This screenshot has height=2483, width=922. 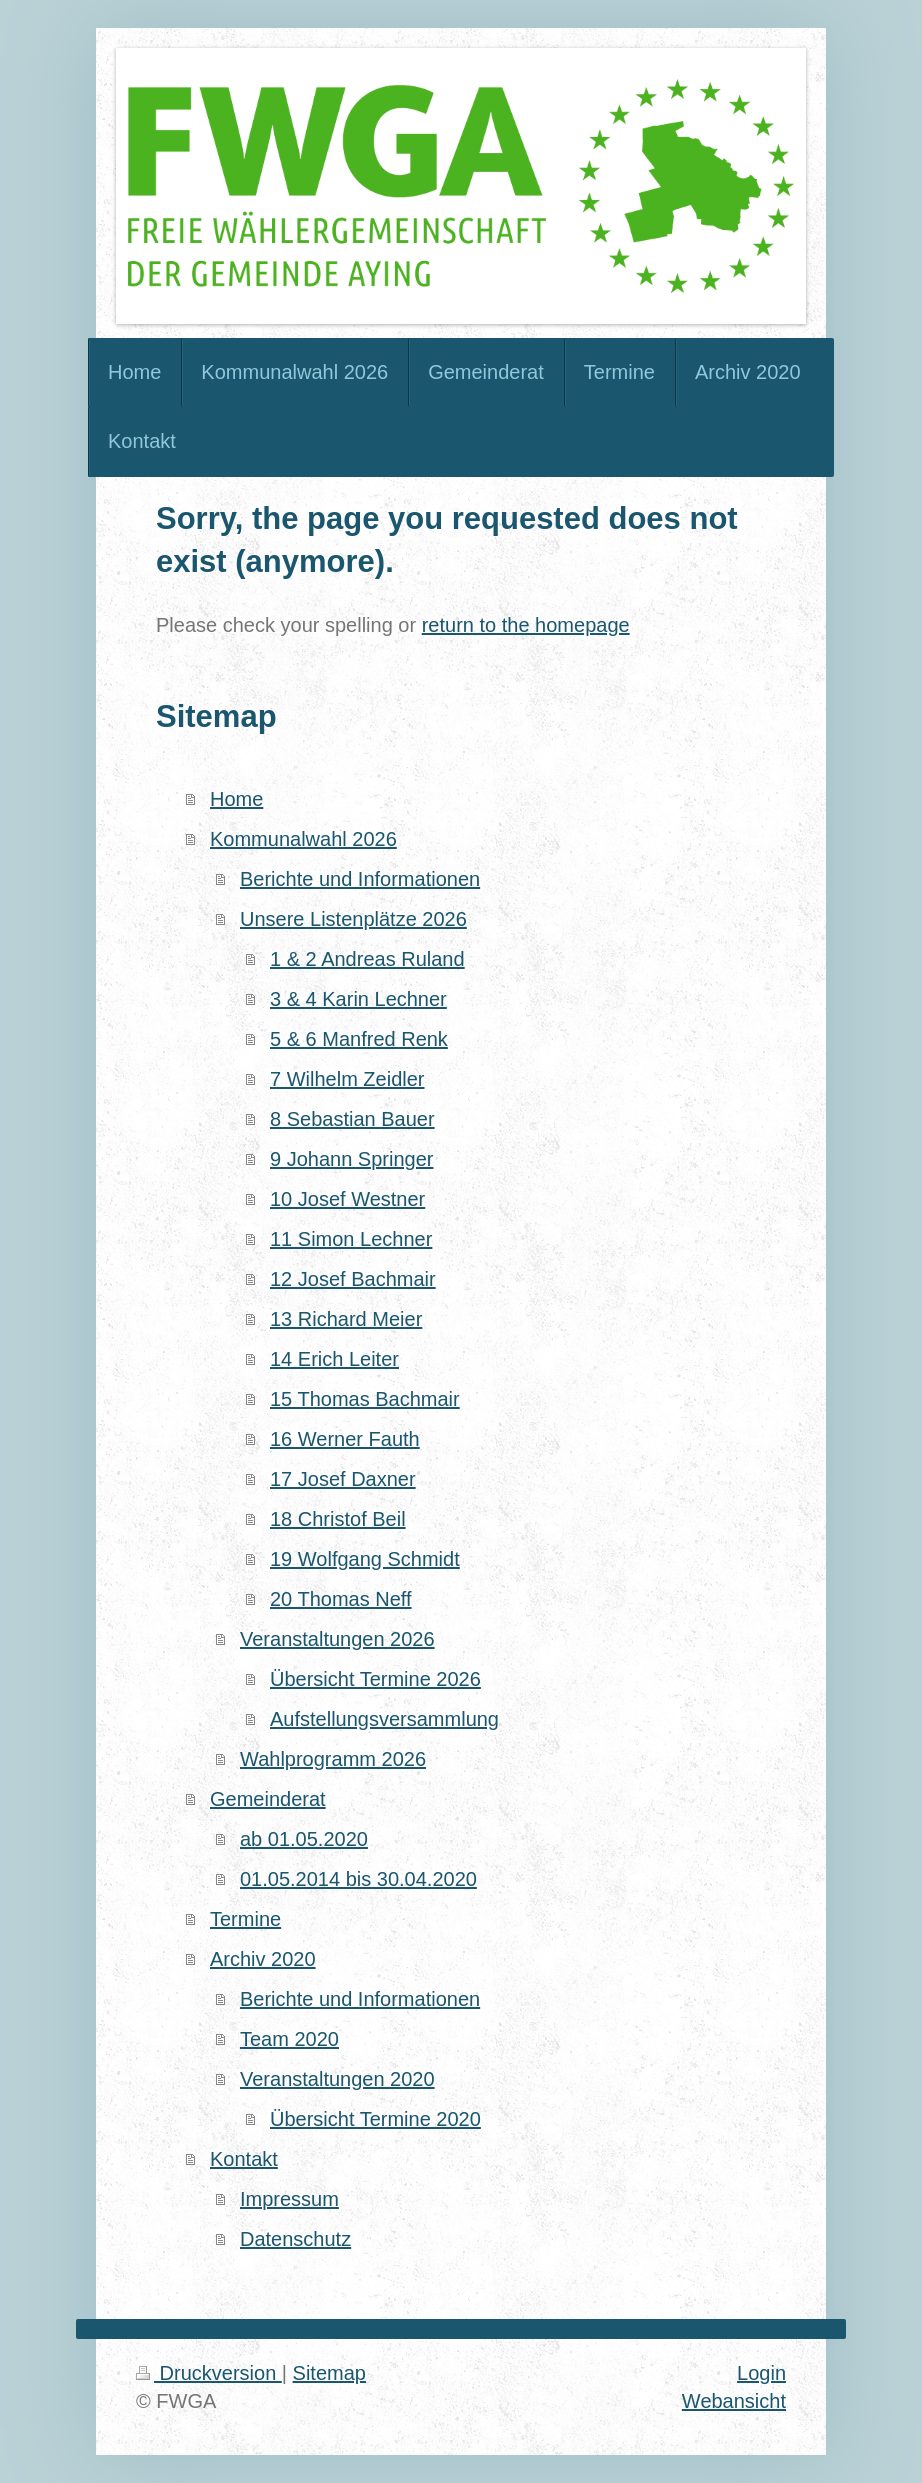 I want to click on Home, so click(x=236, y=799).